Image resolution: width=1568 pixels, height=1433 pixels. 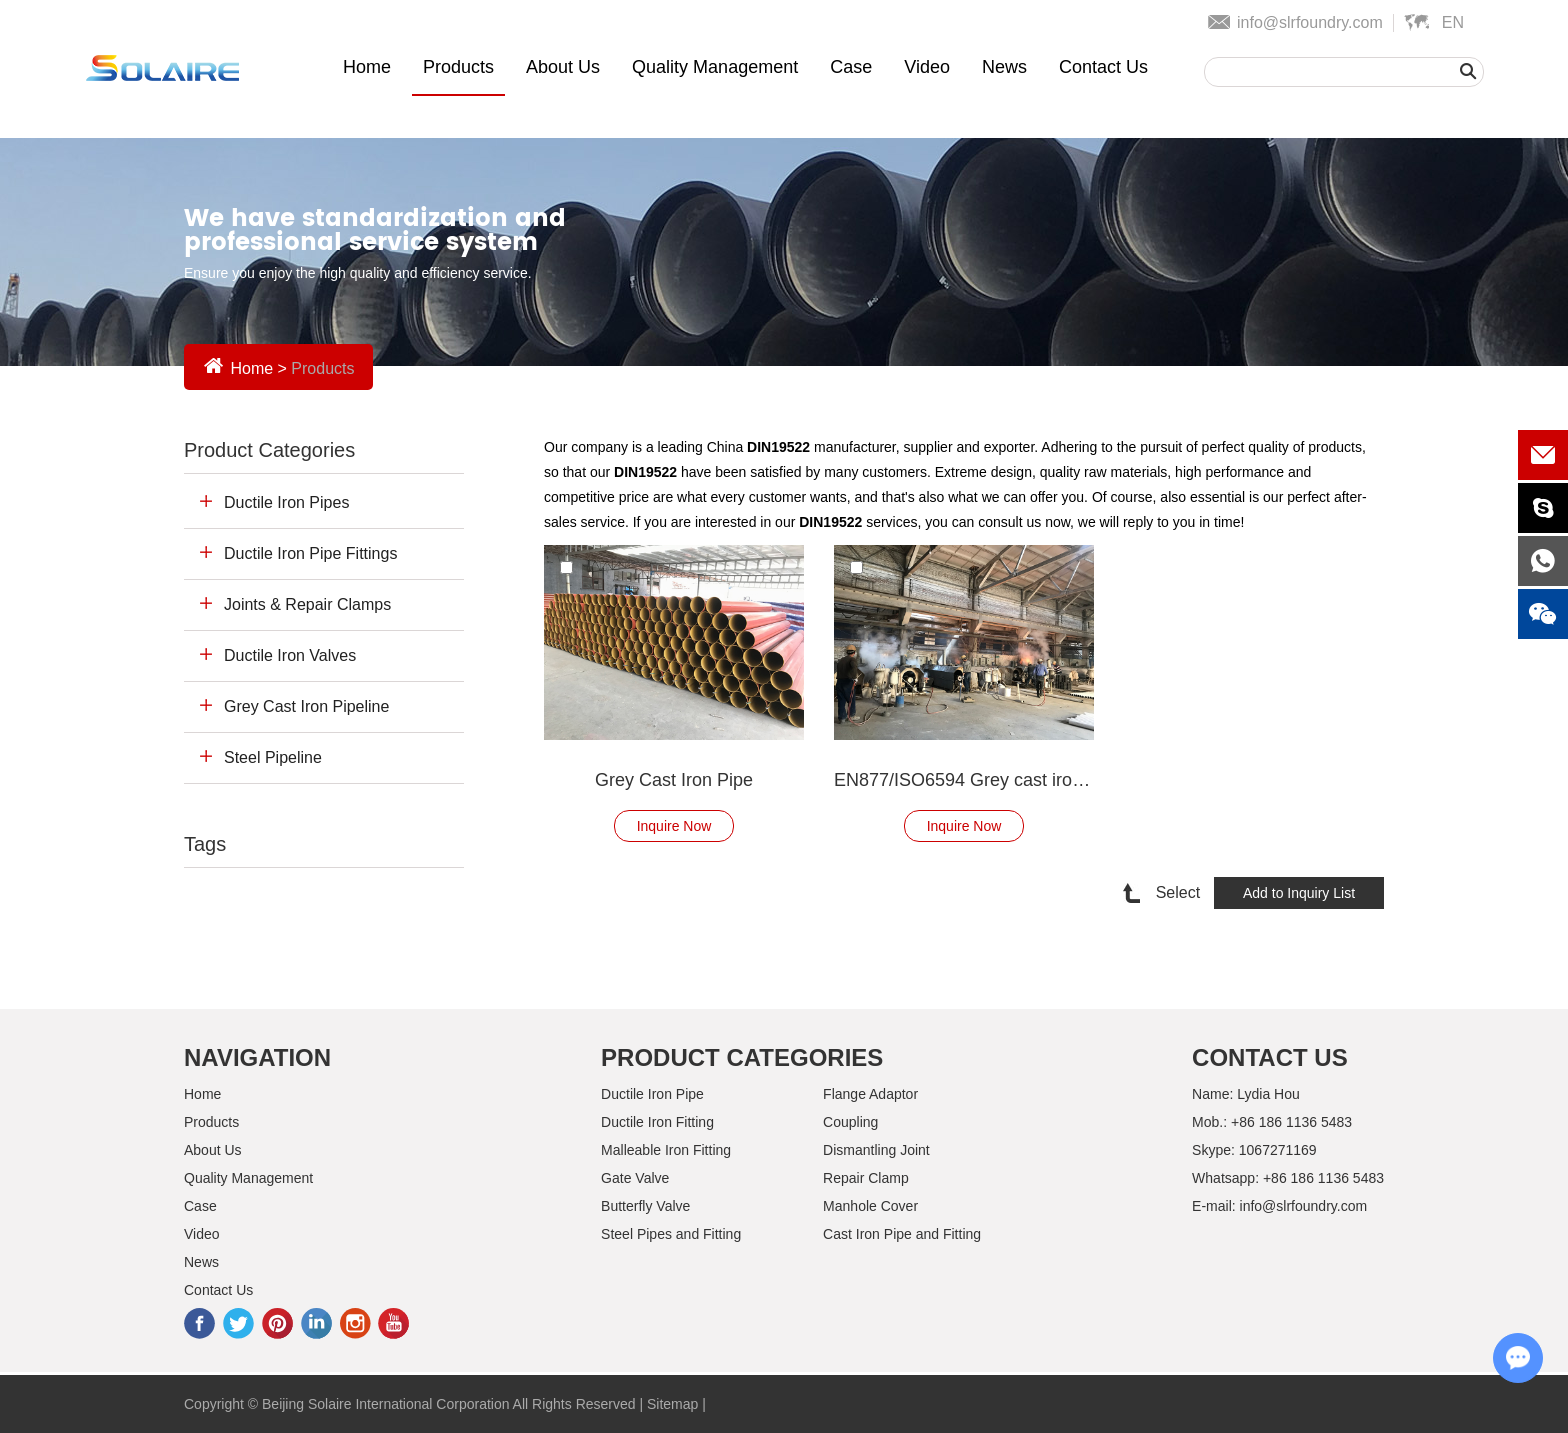 What do you see at coordinates (645, 1206) in the screenshot?
I see `Butterfly Valve` at bounding box center [645, 1206].